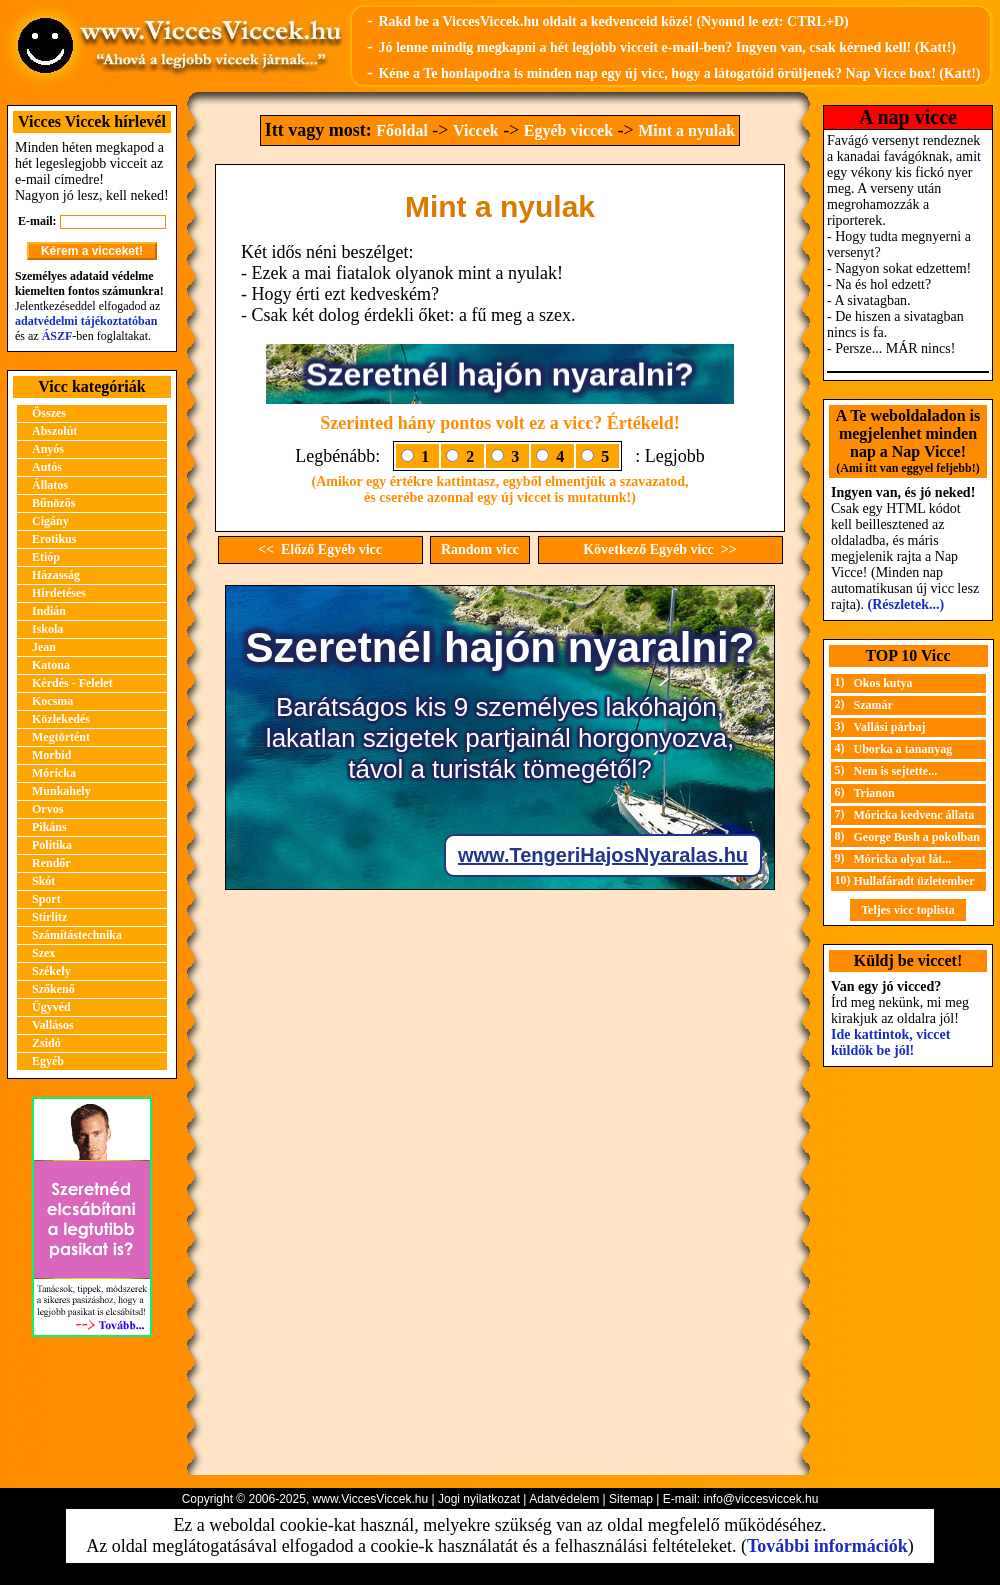  Describe the element at coordinates (61, 791) in the screenshot. I see `Munkahely` at that location.